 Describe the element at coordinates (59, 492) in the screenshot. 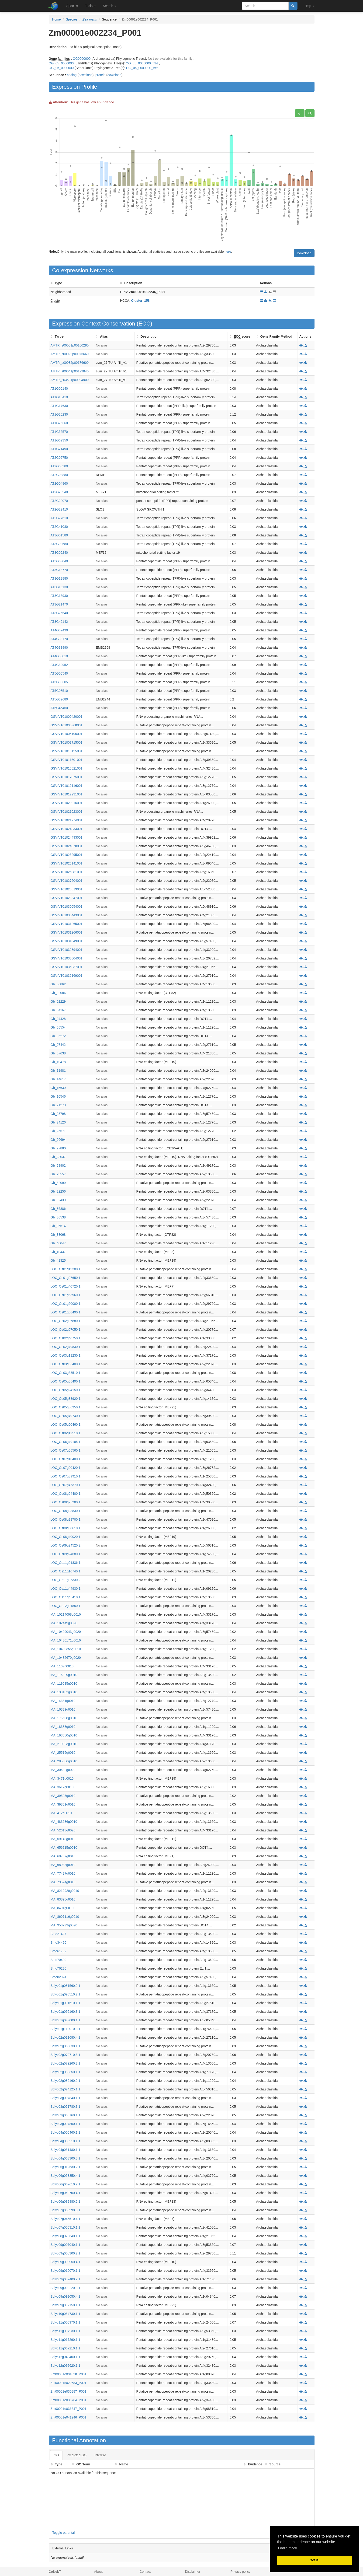

I see `AT2G20540` at that location.